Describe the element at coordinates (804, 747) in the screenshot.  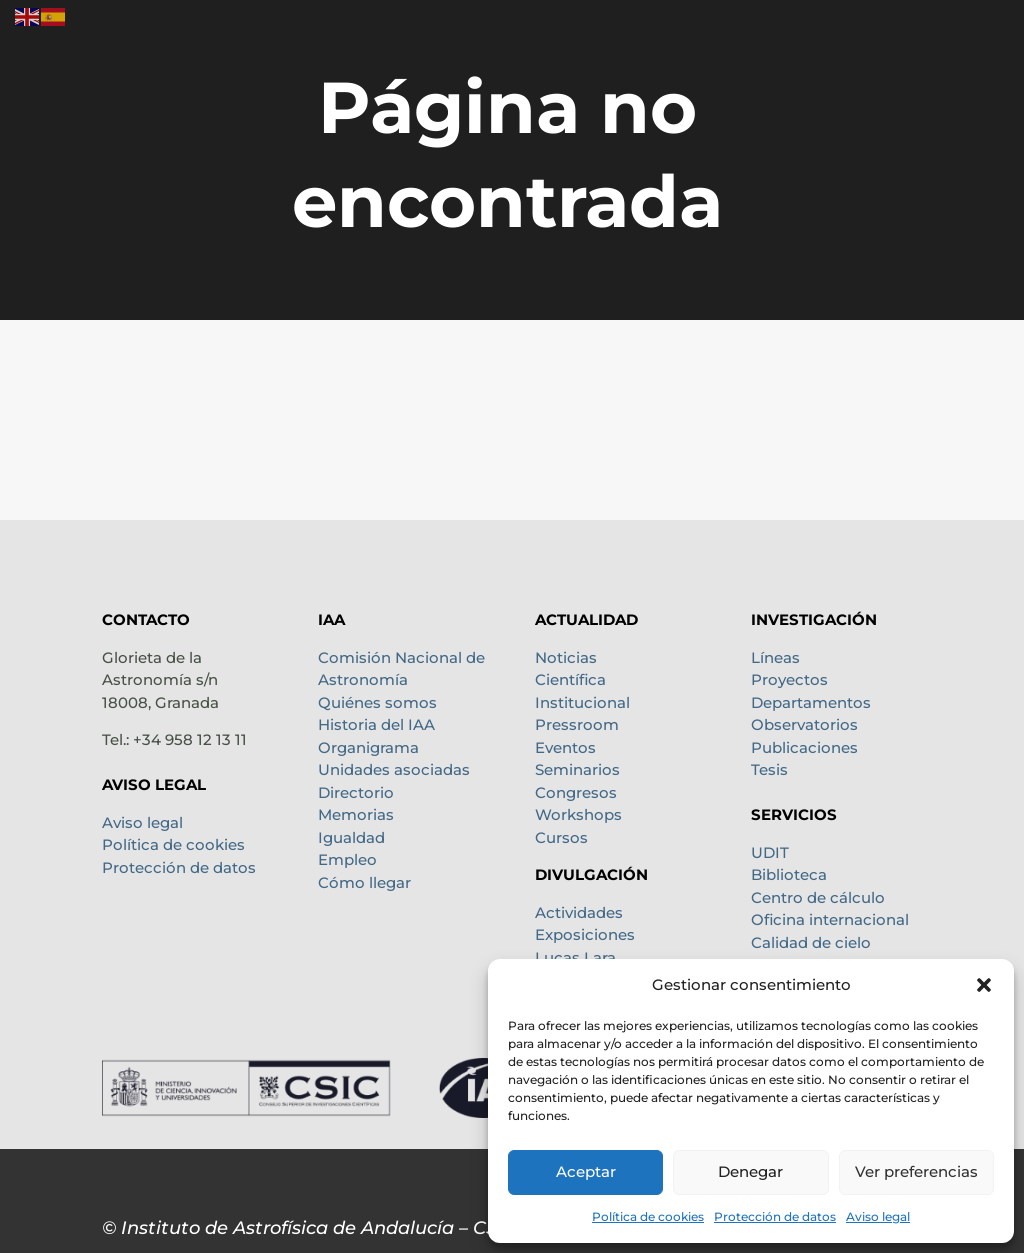
I see `Publicaciones` at that location.